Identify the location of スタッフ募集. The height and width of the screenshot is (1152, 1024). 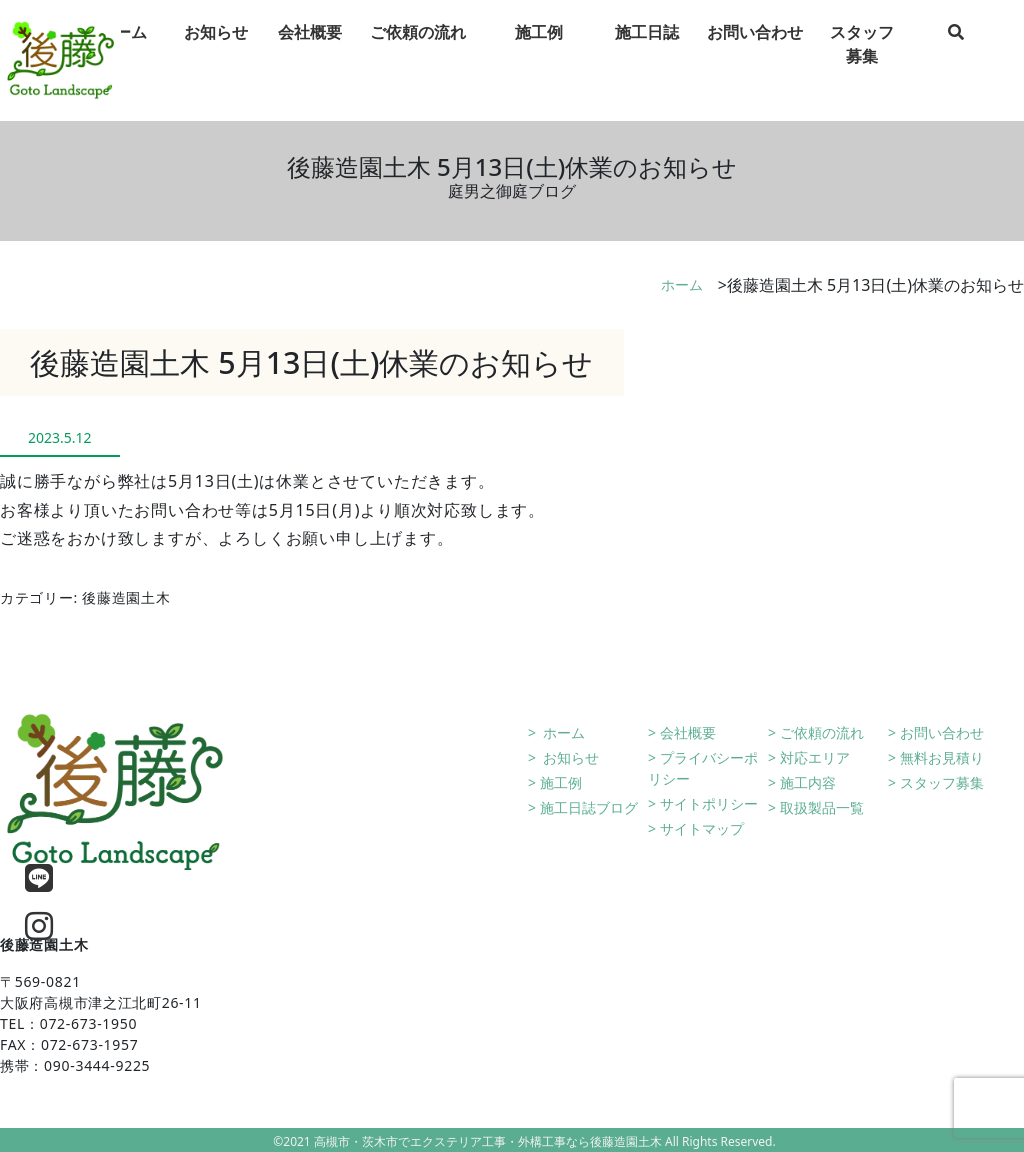
(942, 782).